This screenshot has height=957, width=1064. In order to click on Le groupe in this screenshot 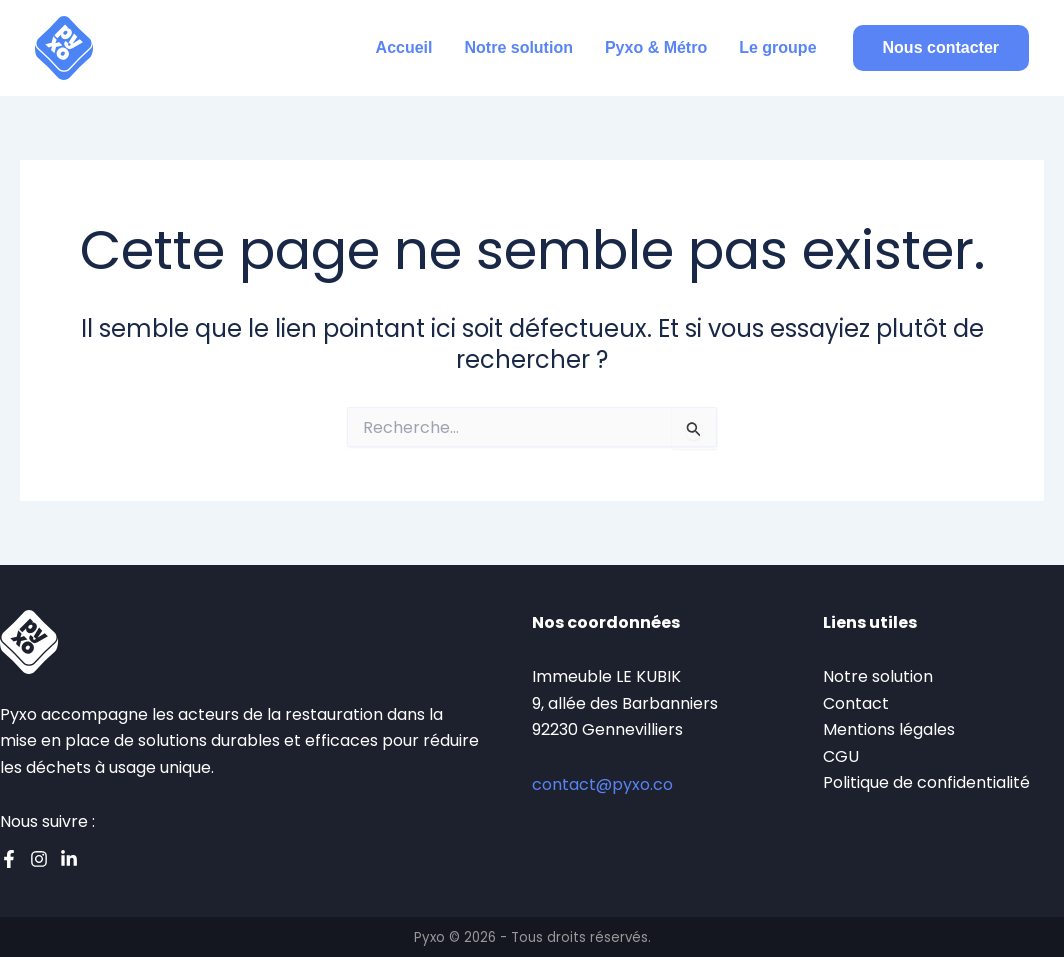, I will do `click(777, 47)`.